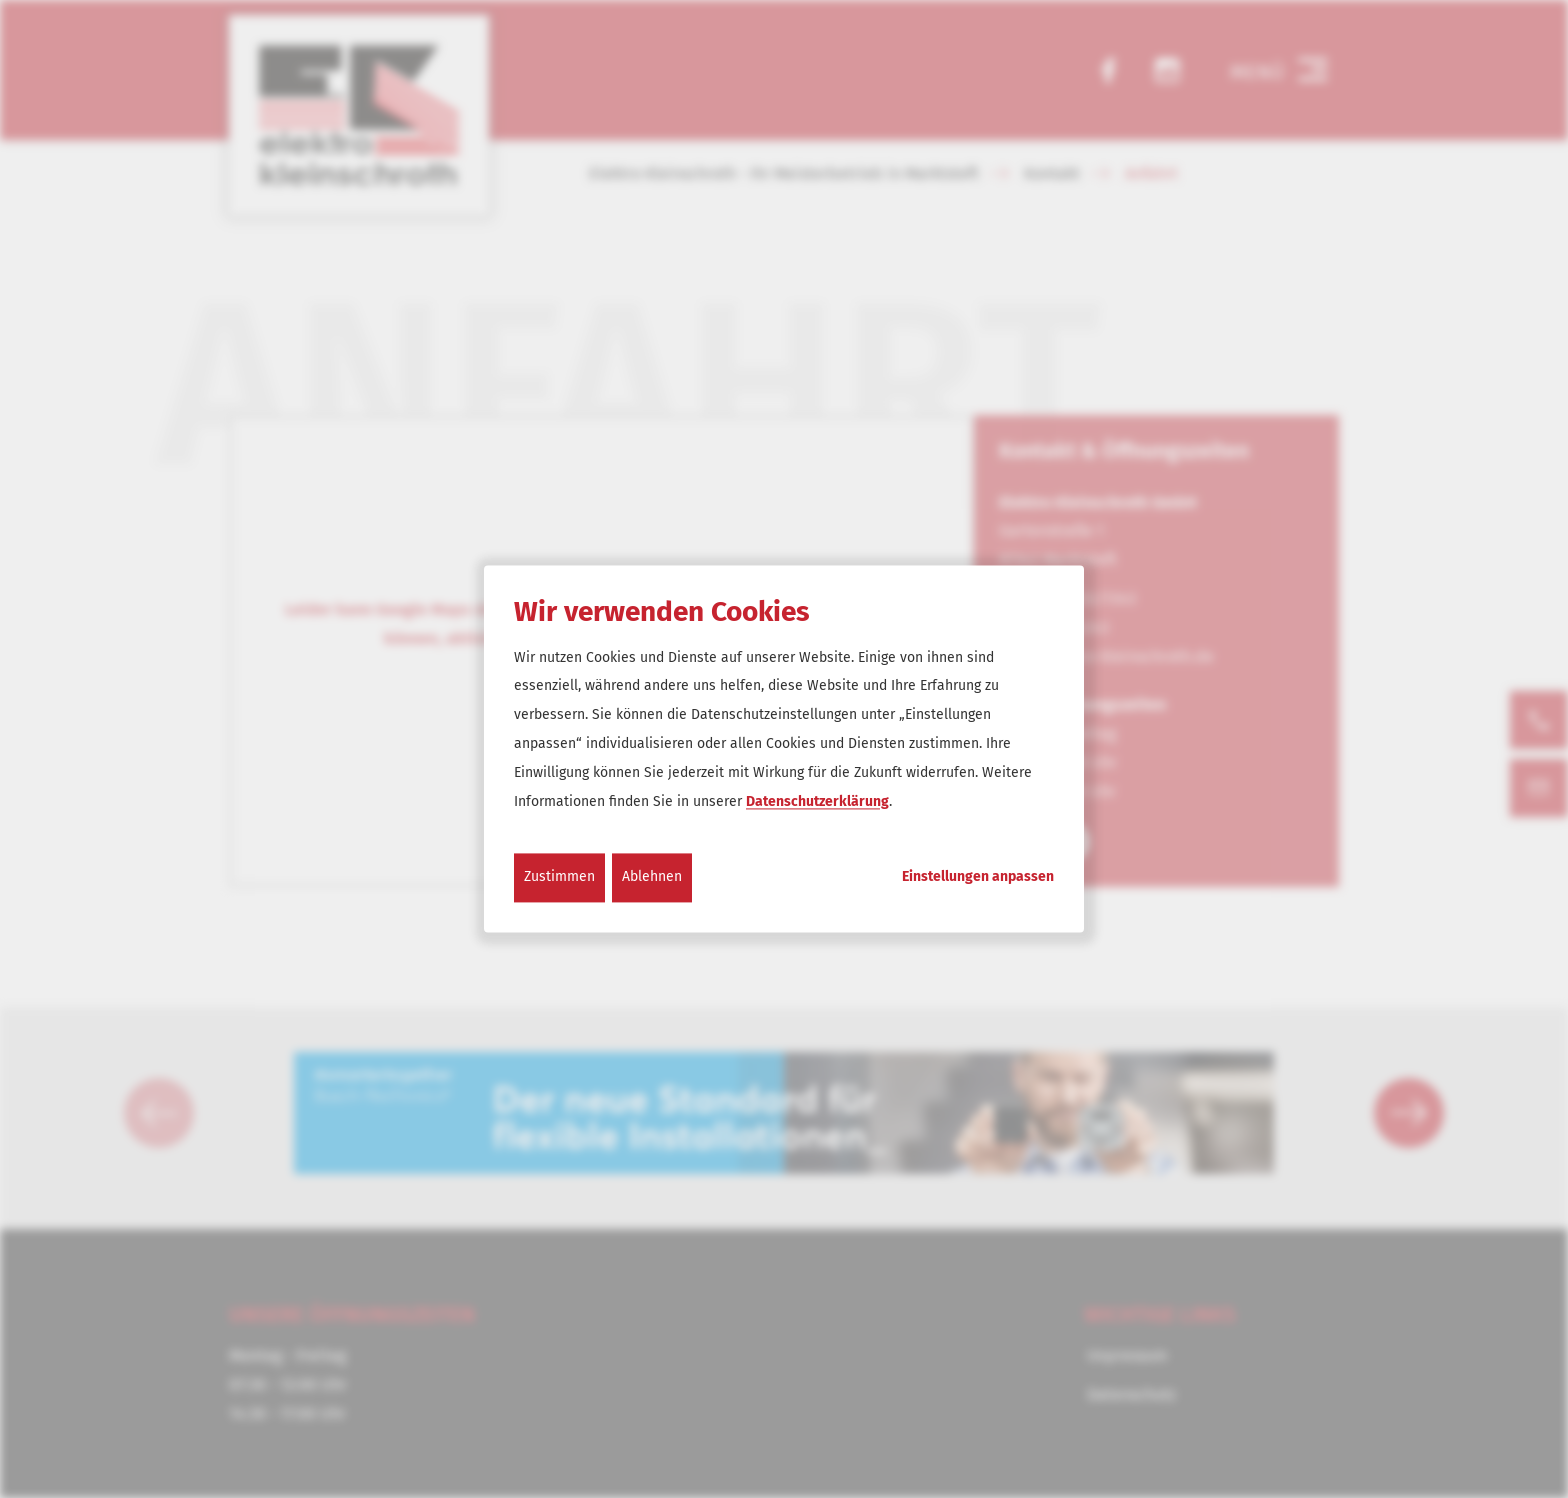 The height and width of the screenshot is (1498, 1568). Describe the element at coordinates (652, 877) in the screenshot. I see `Ablehnen` at that location.